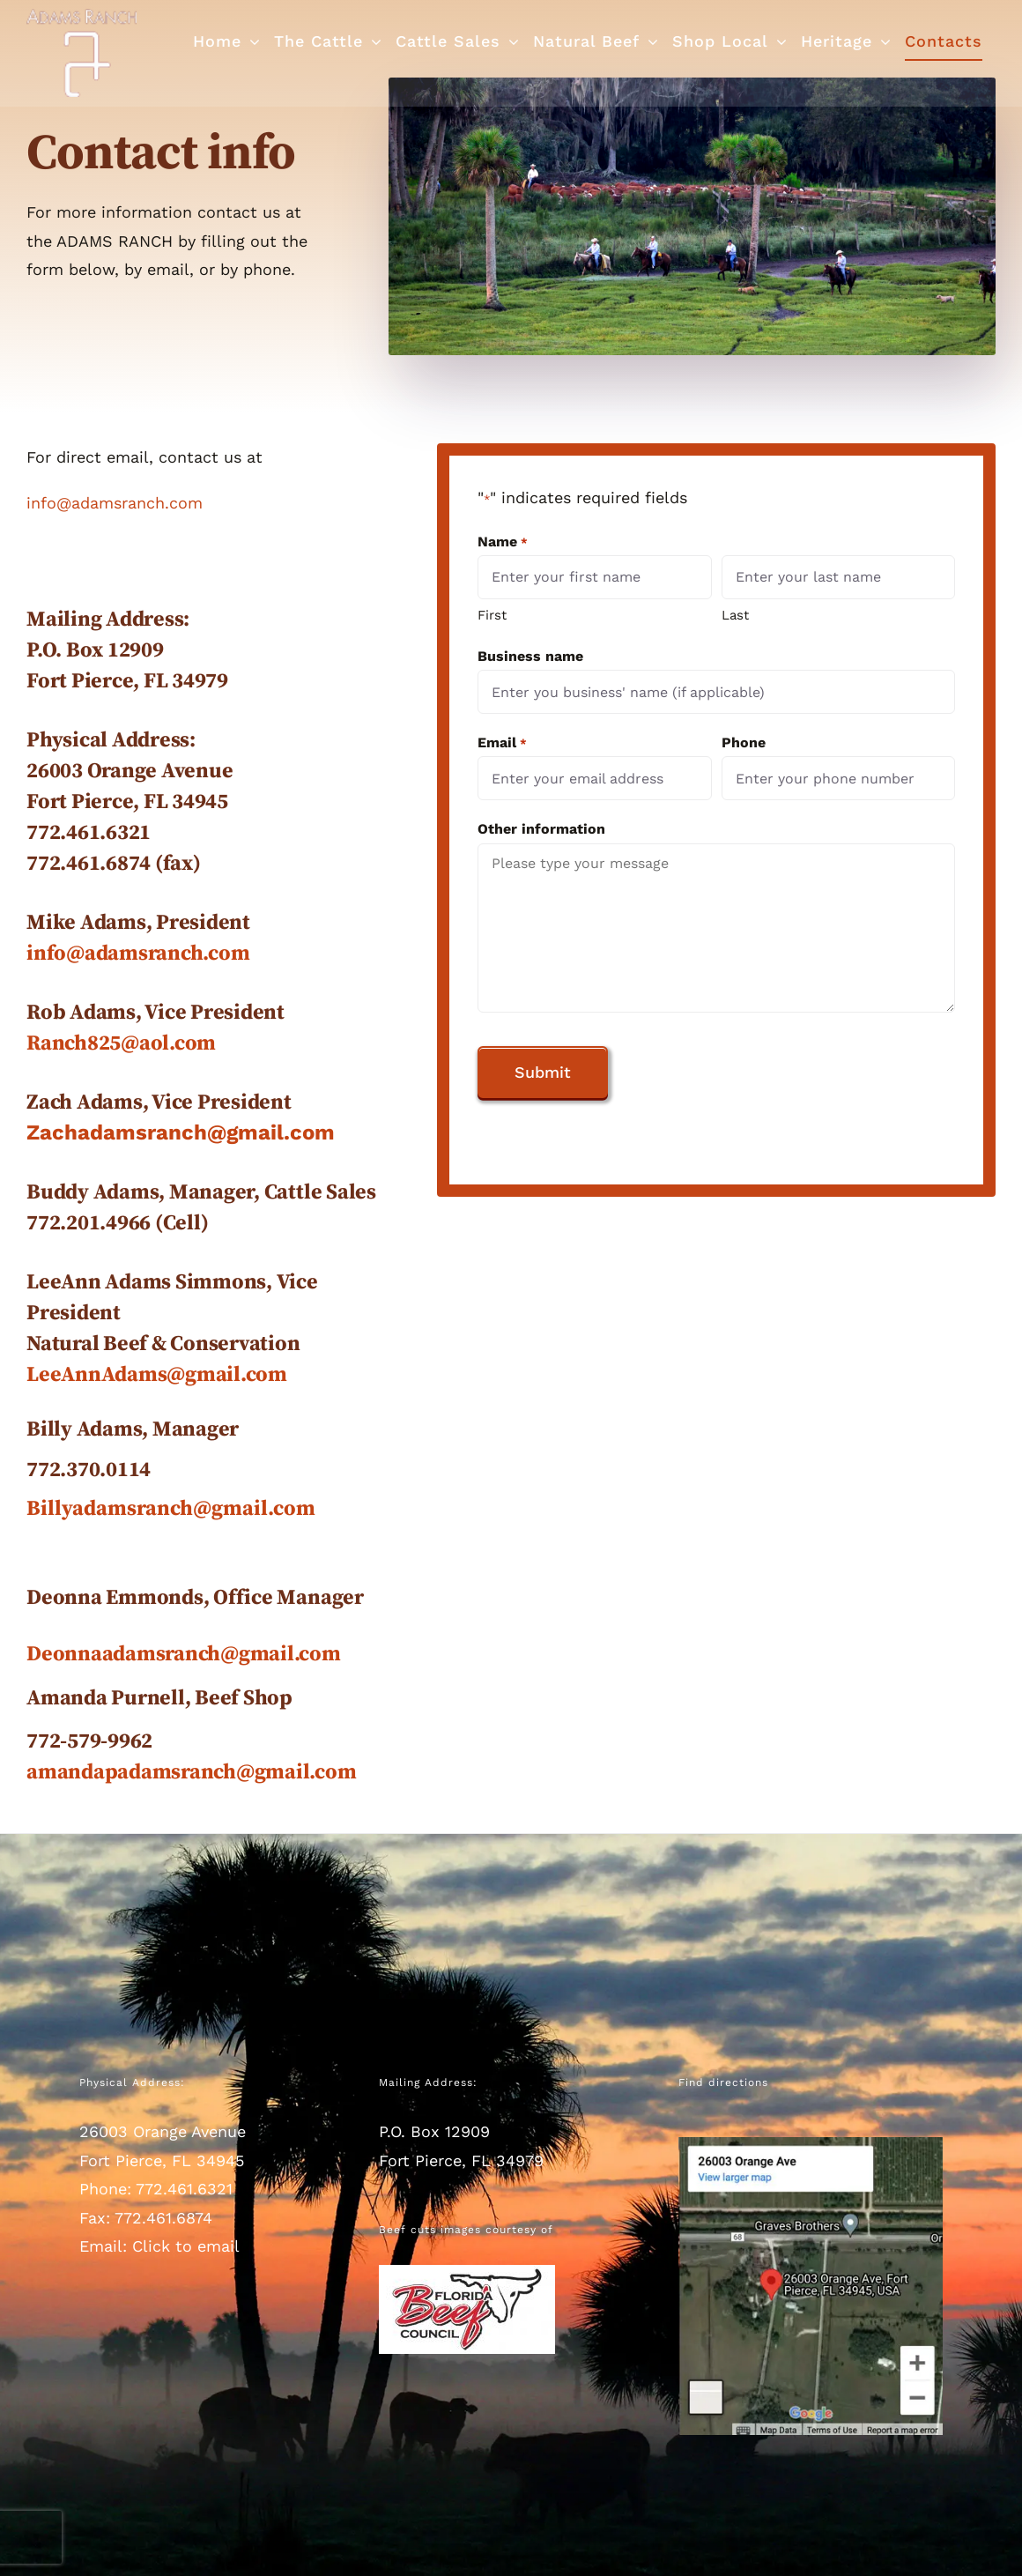 The height and width of the screenshot is (2576, 1022). Describe the element at coordinates (174, 1375) in the screenshot. I see `AnnAdams@gmail.com` at that location.